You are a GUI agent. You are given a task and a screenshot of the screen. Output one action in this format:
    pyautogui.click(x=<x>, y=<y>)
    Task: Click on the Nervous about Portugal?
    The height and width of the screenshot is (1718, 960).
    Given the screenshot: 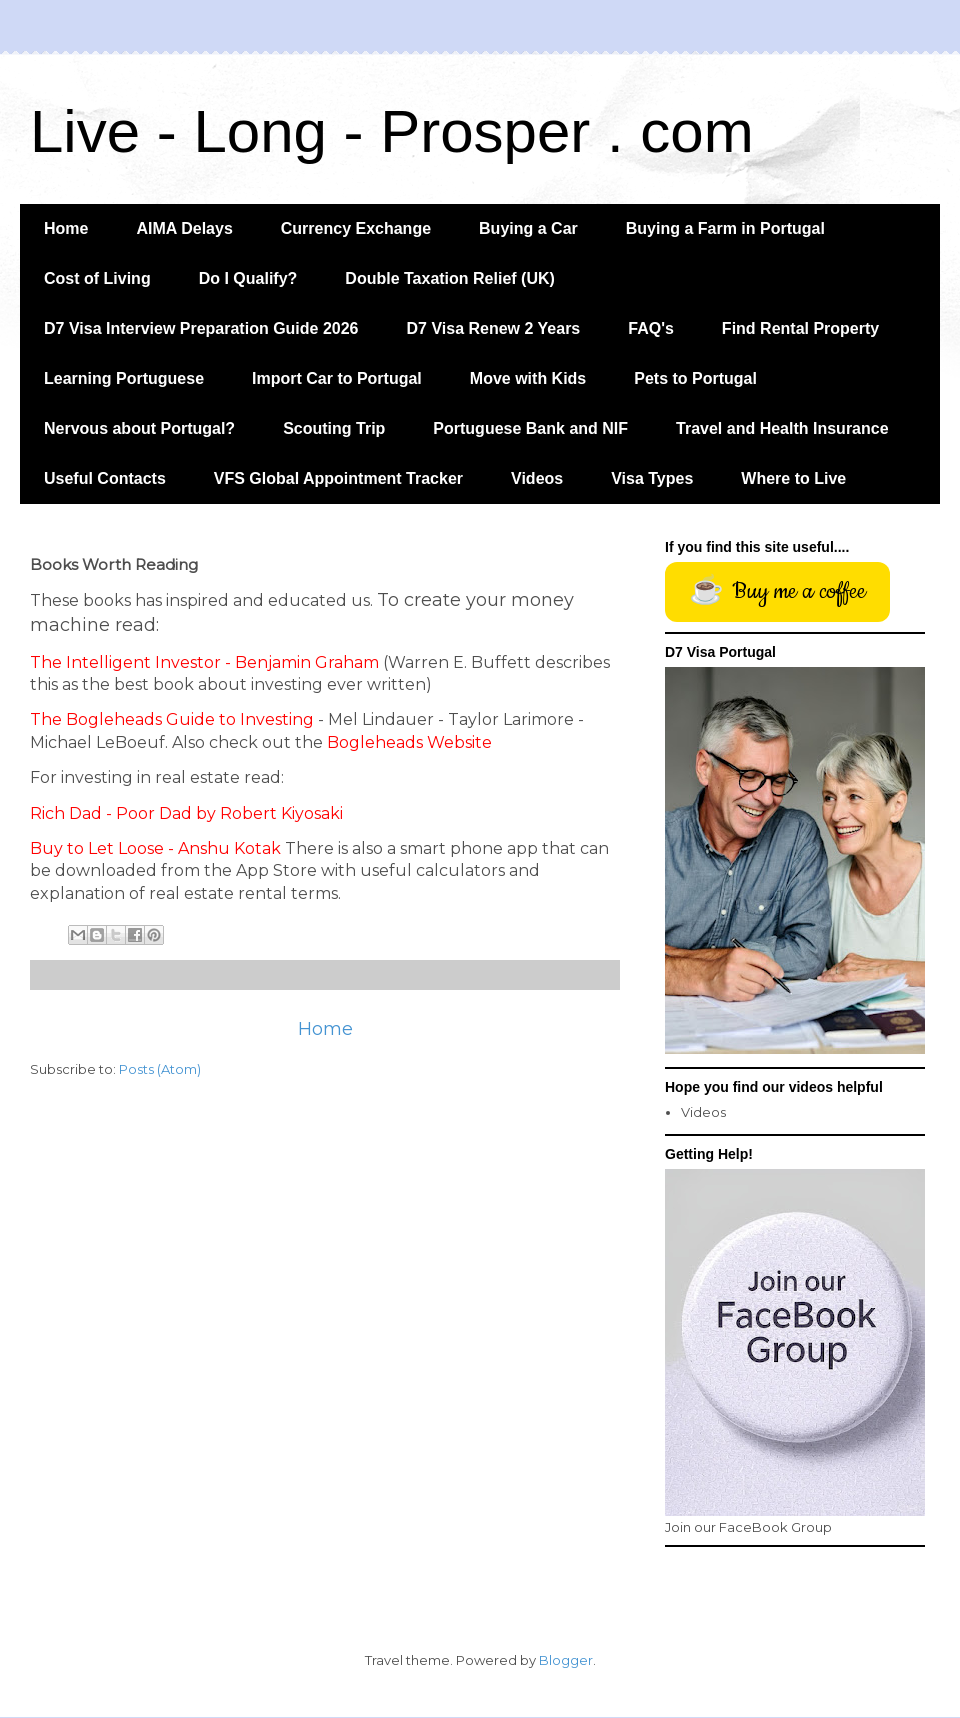 What is the action you would take?
    pyautogui.click(x=139, y=428)
    